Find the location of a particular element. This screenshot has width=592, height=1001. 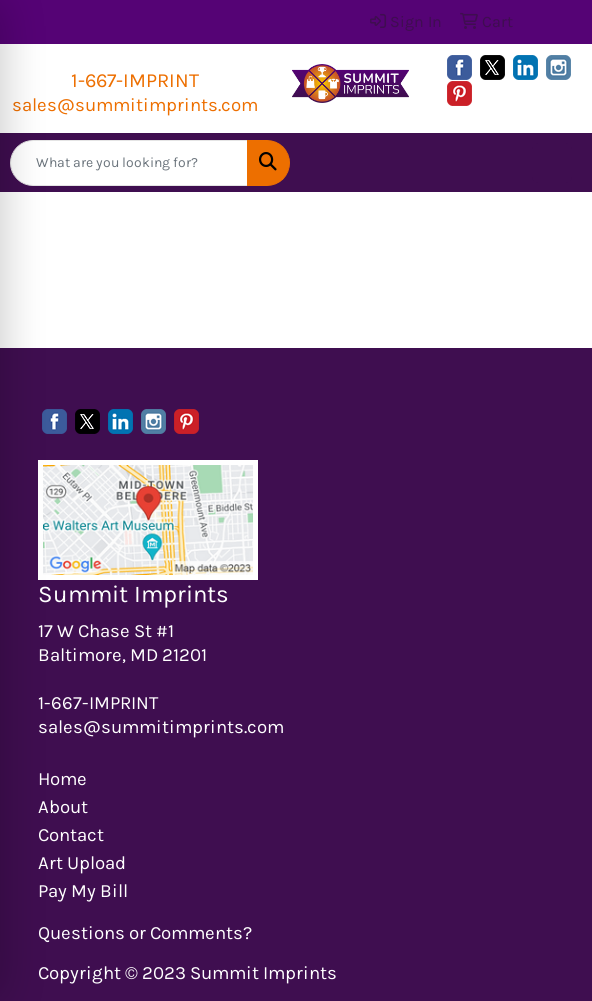

Contact is located at coordinates (71, 835).